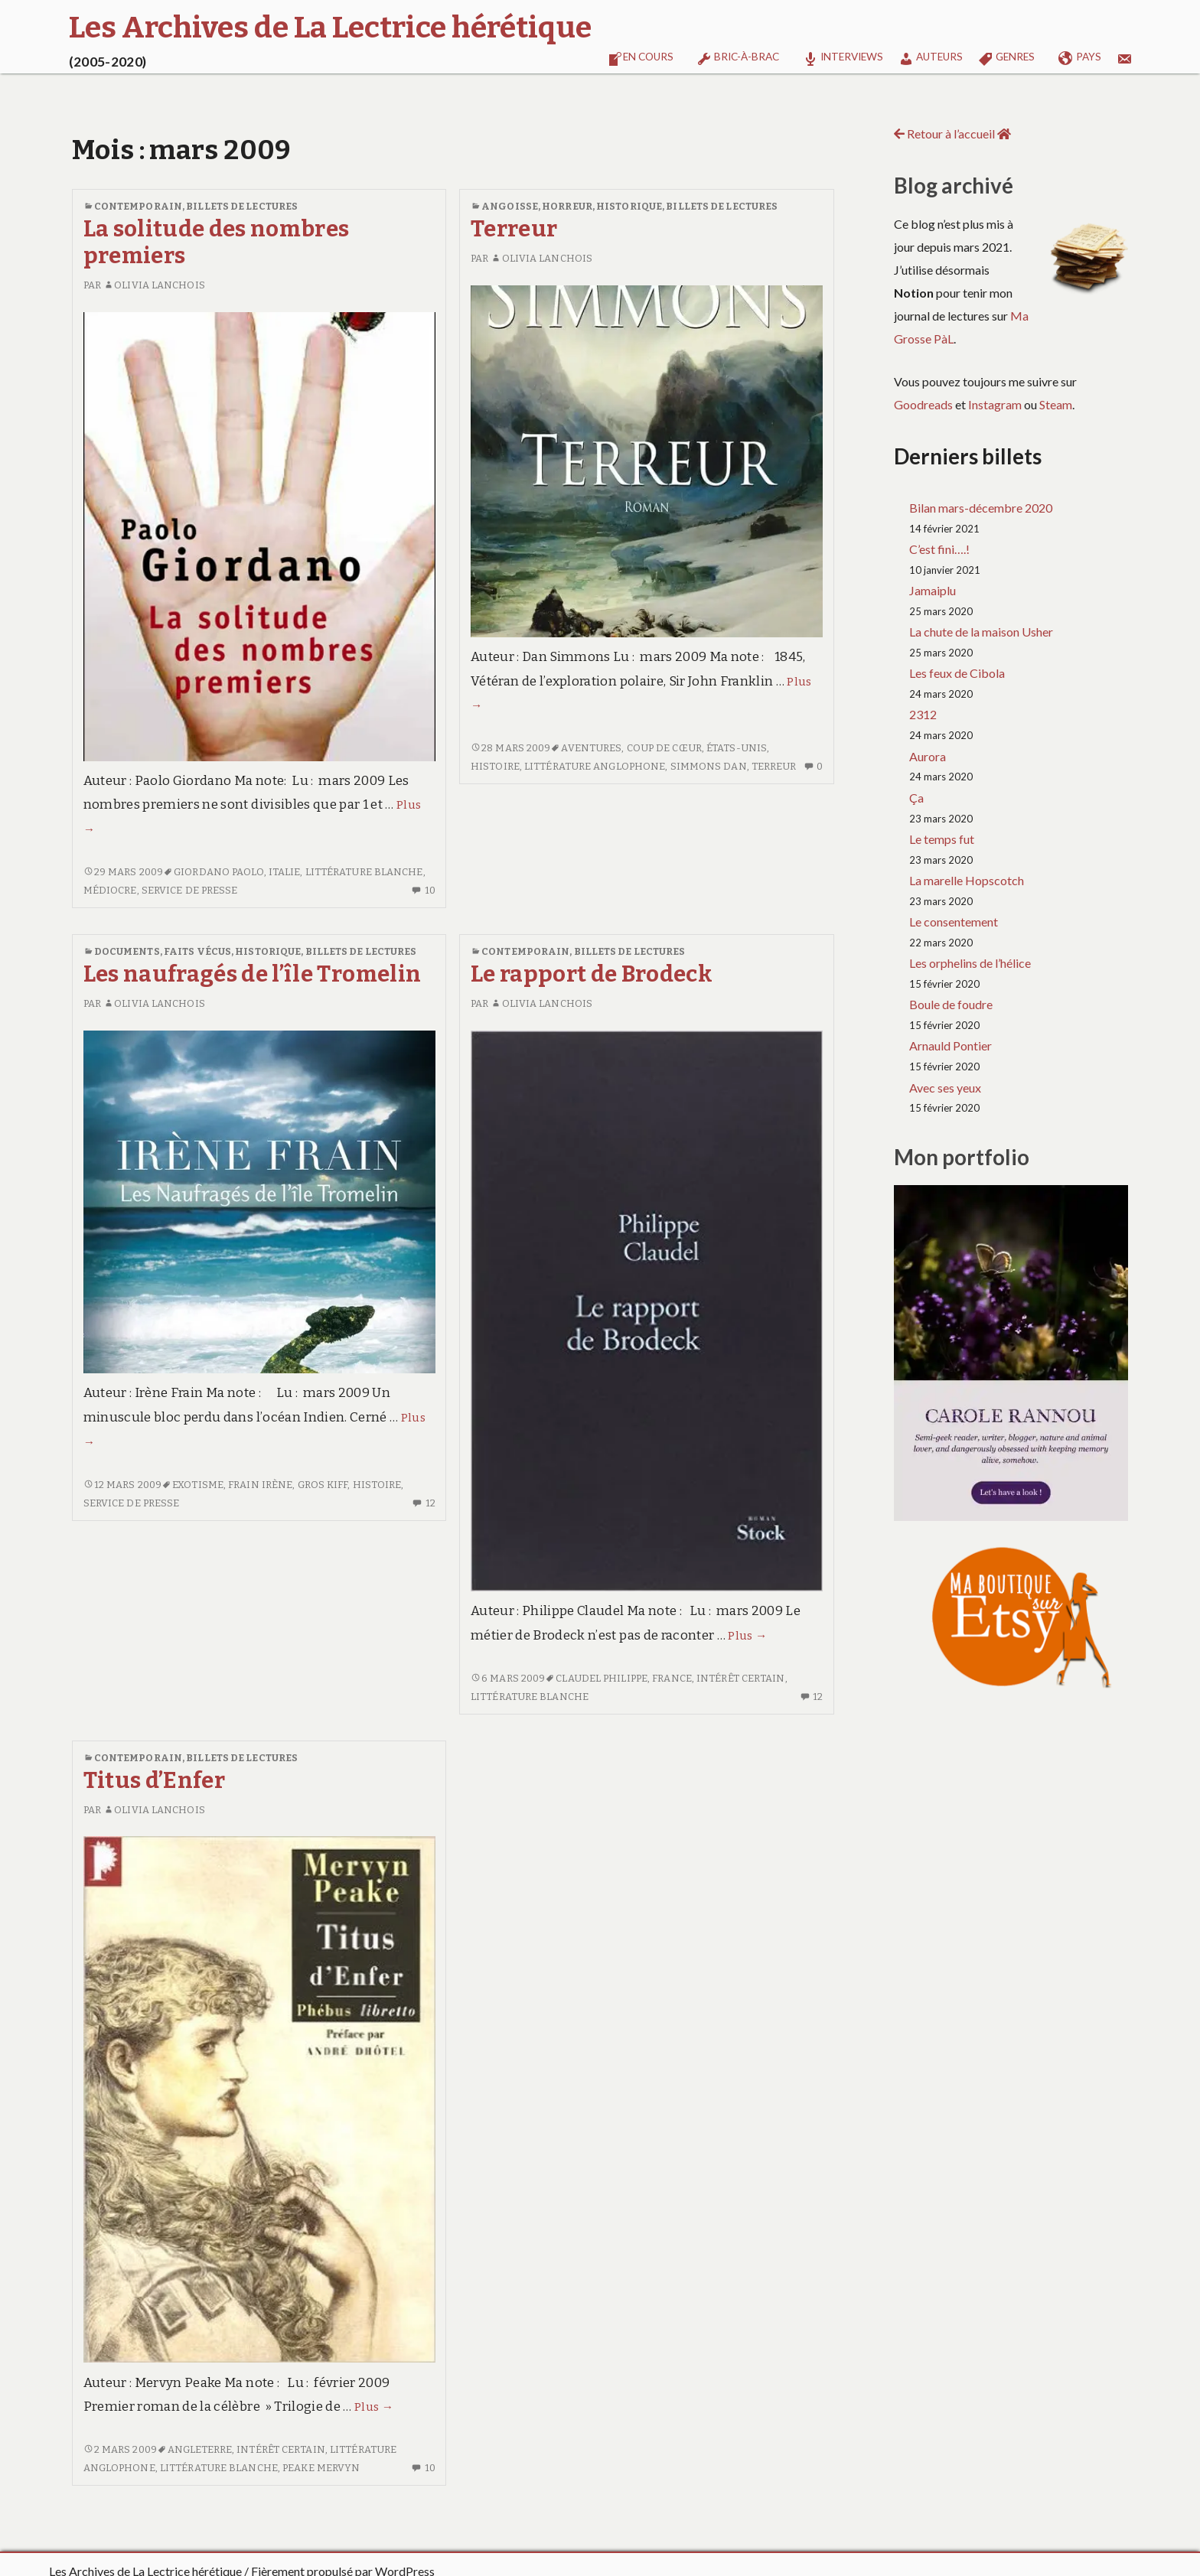 The width and height of the screenshot is (1200, 2576). I want to click on 2312, so click(923, 714).